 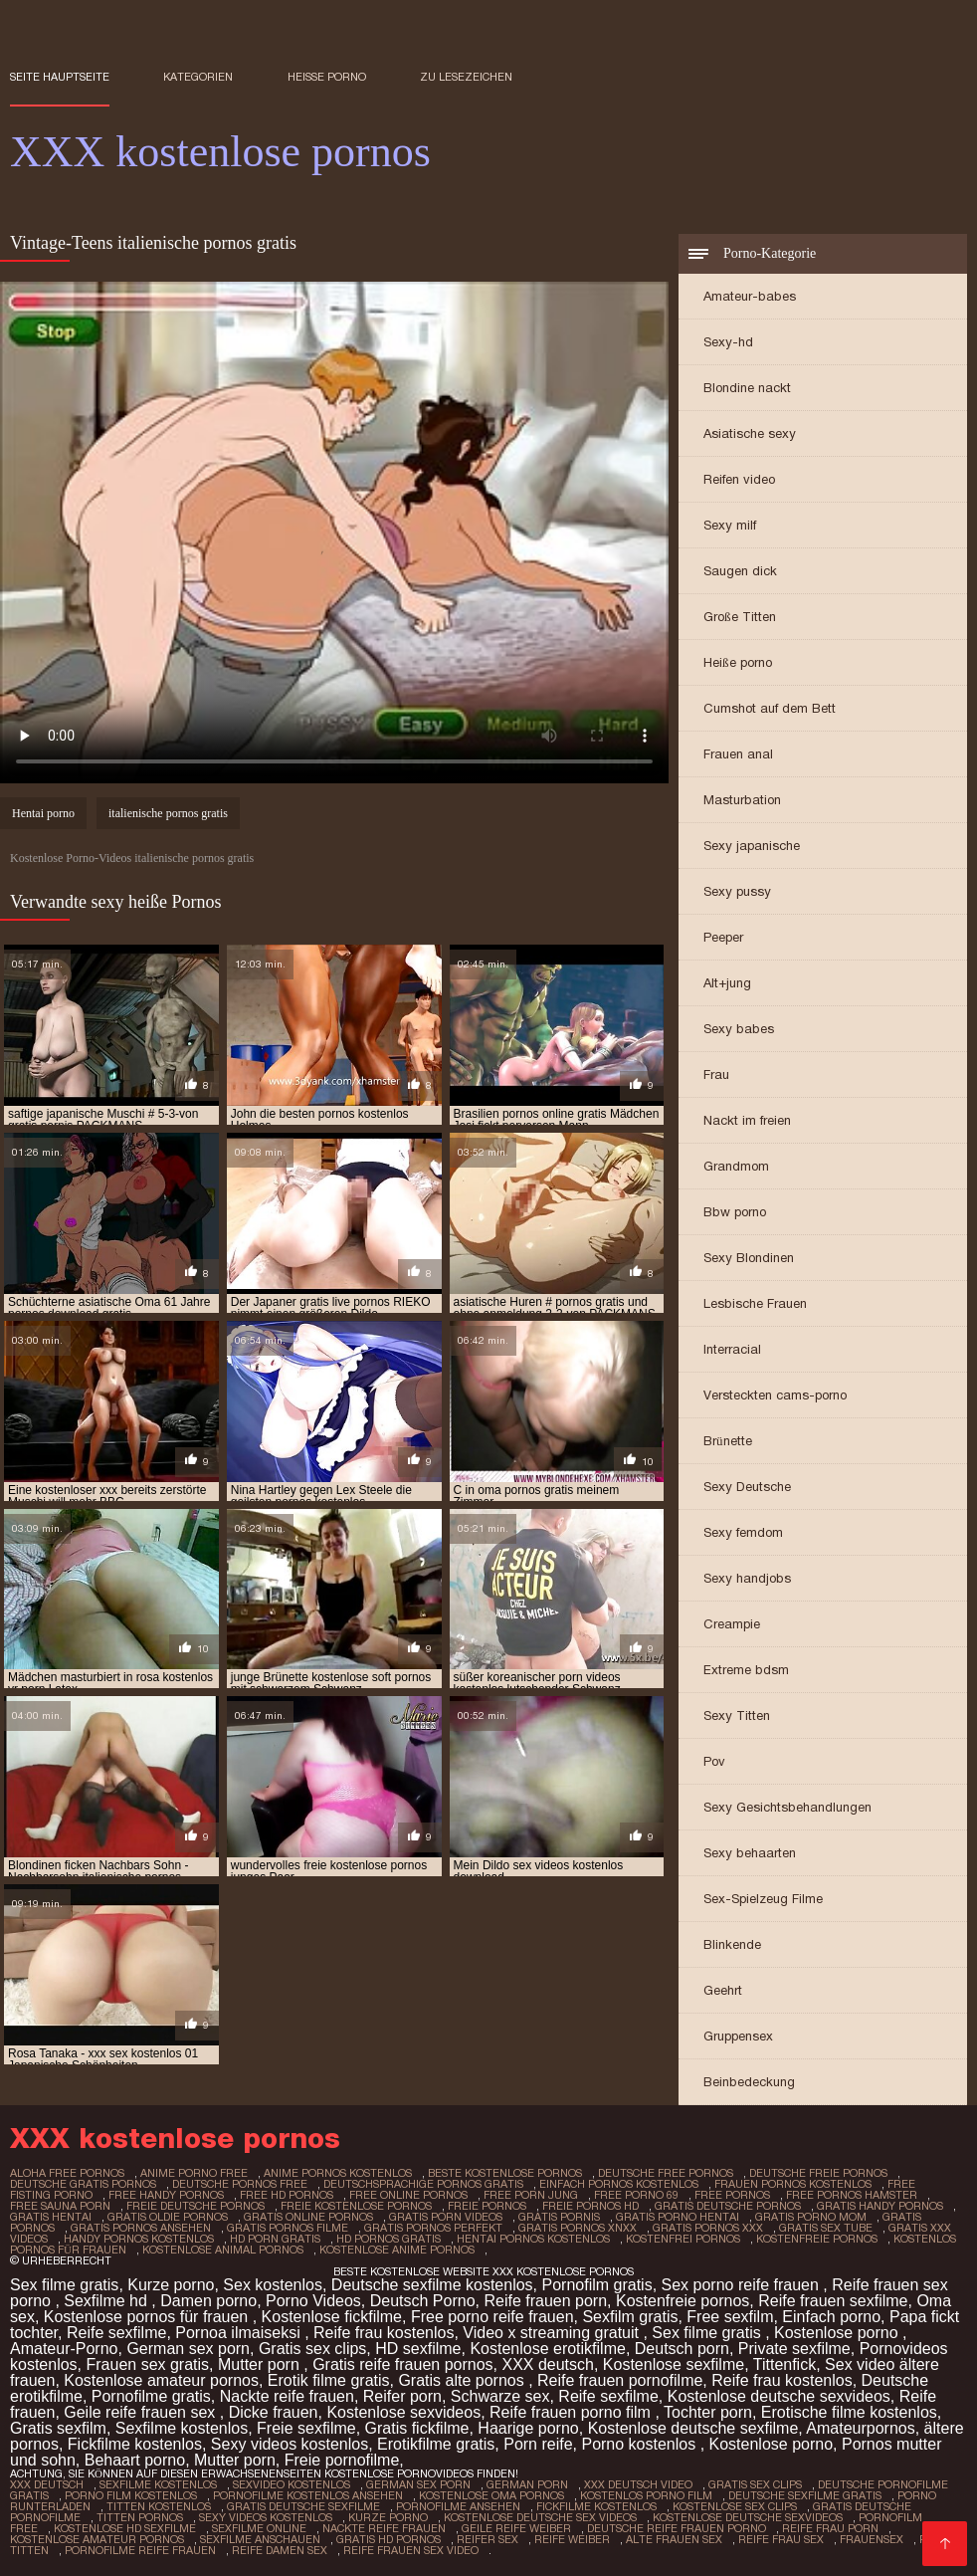 I want to click on Pornofilm gratis, so click(x=596, y=2284).